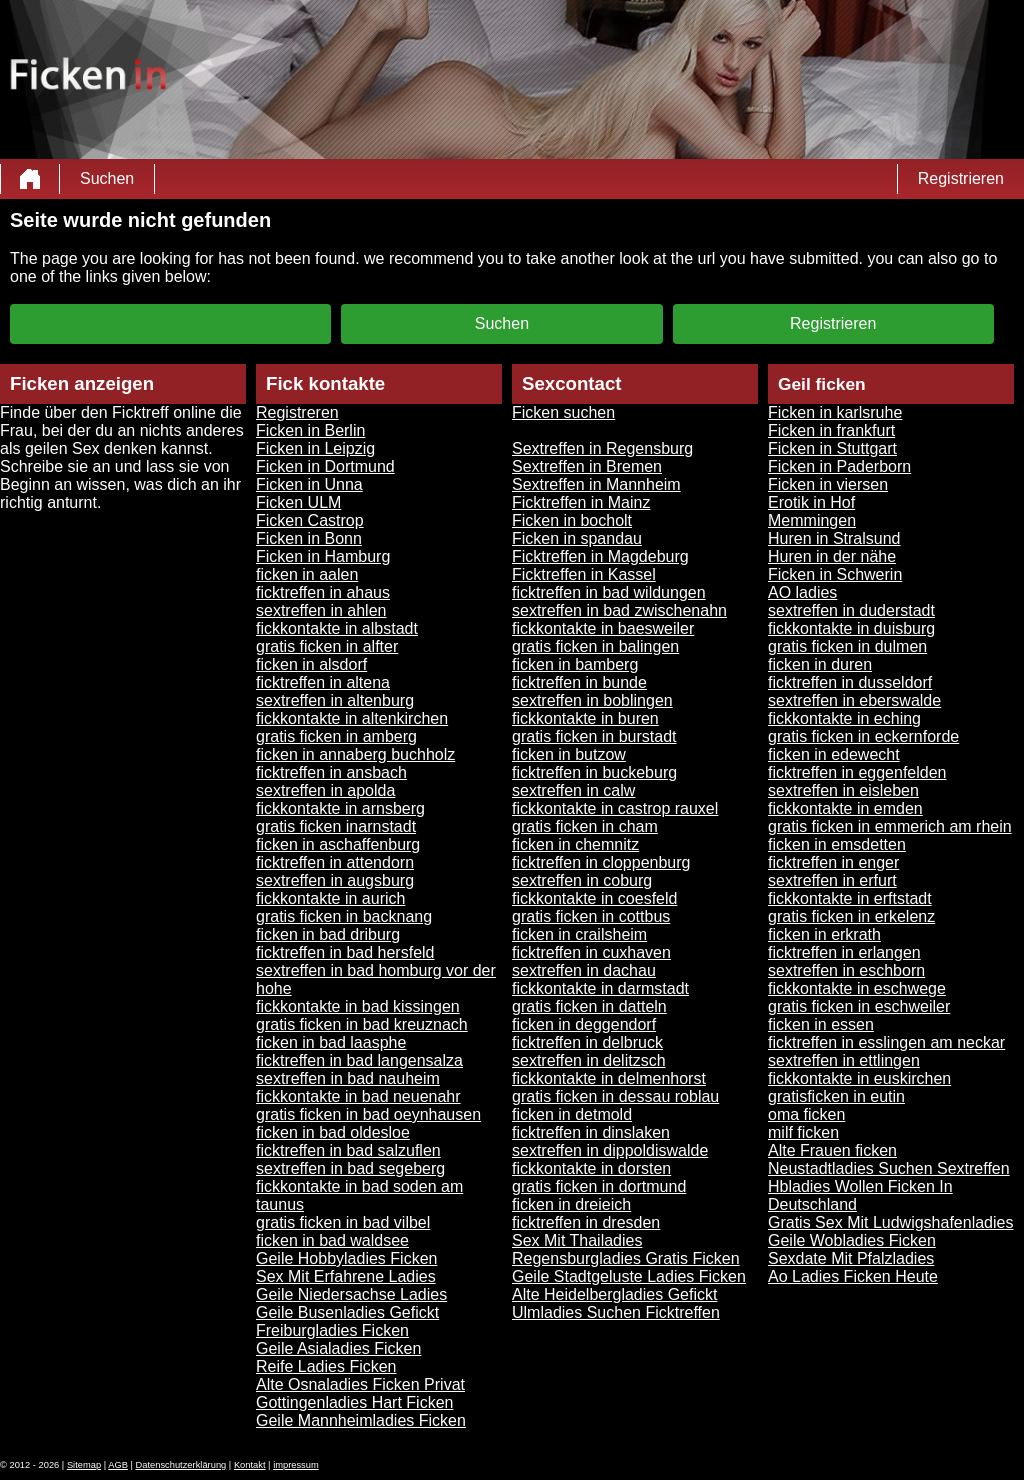  What do you see at coordinates (573, 790) in the screenshot?
I see `sextreffen in calw` at bounding box center [573, 790].